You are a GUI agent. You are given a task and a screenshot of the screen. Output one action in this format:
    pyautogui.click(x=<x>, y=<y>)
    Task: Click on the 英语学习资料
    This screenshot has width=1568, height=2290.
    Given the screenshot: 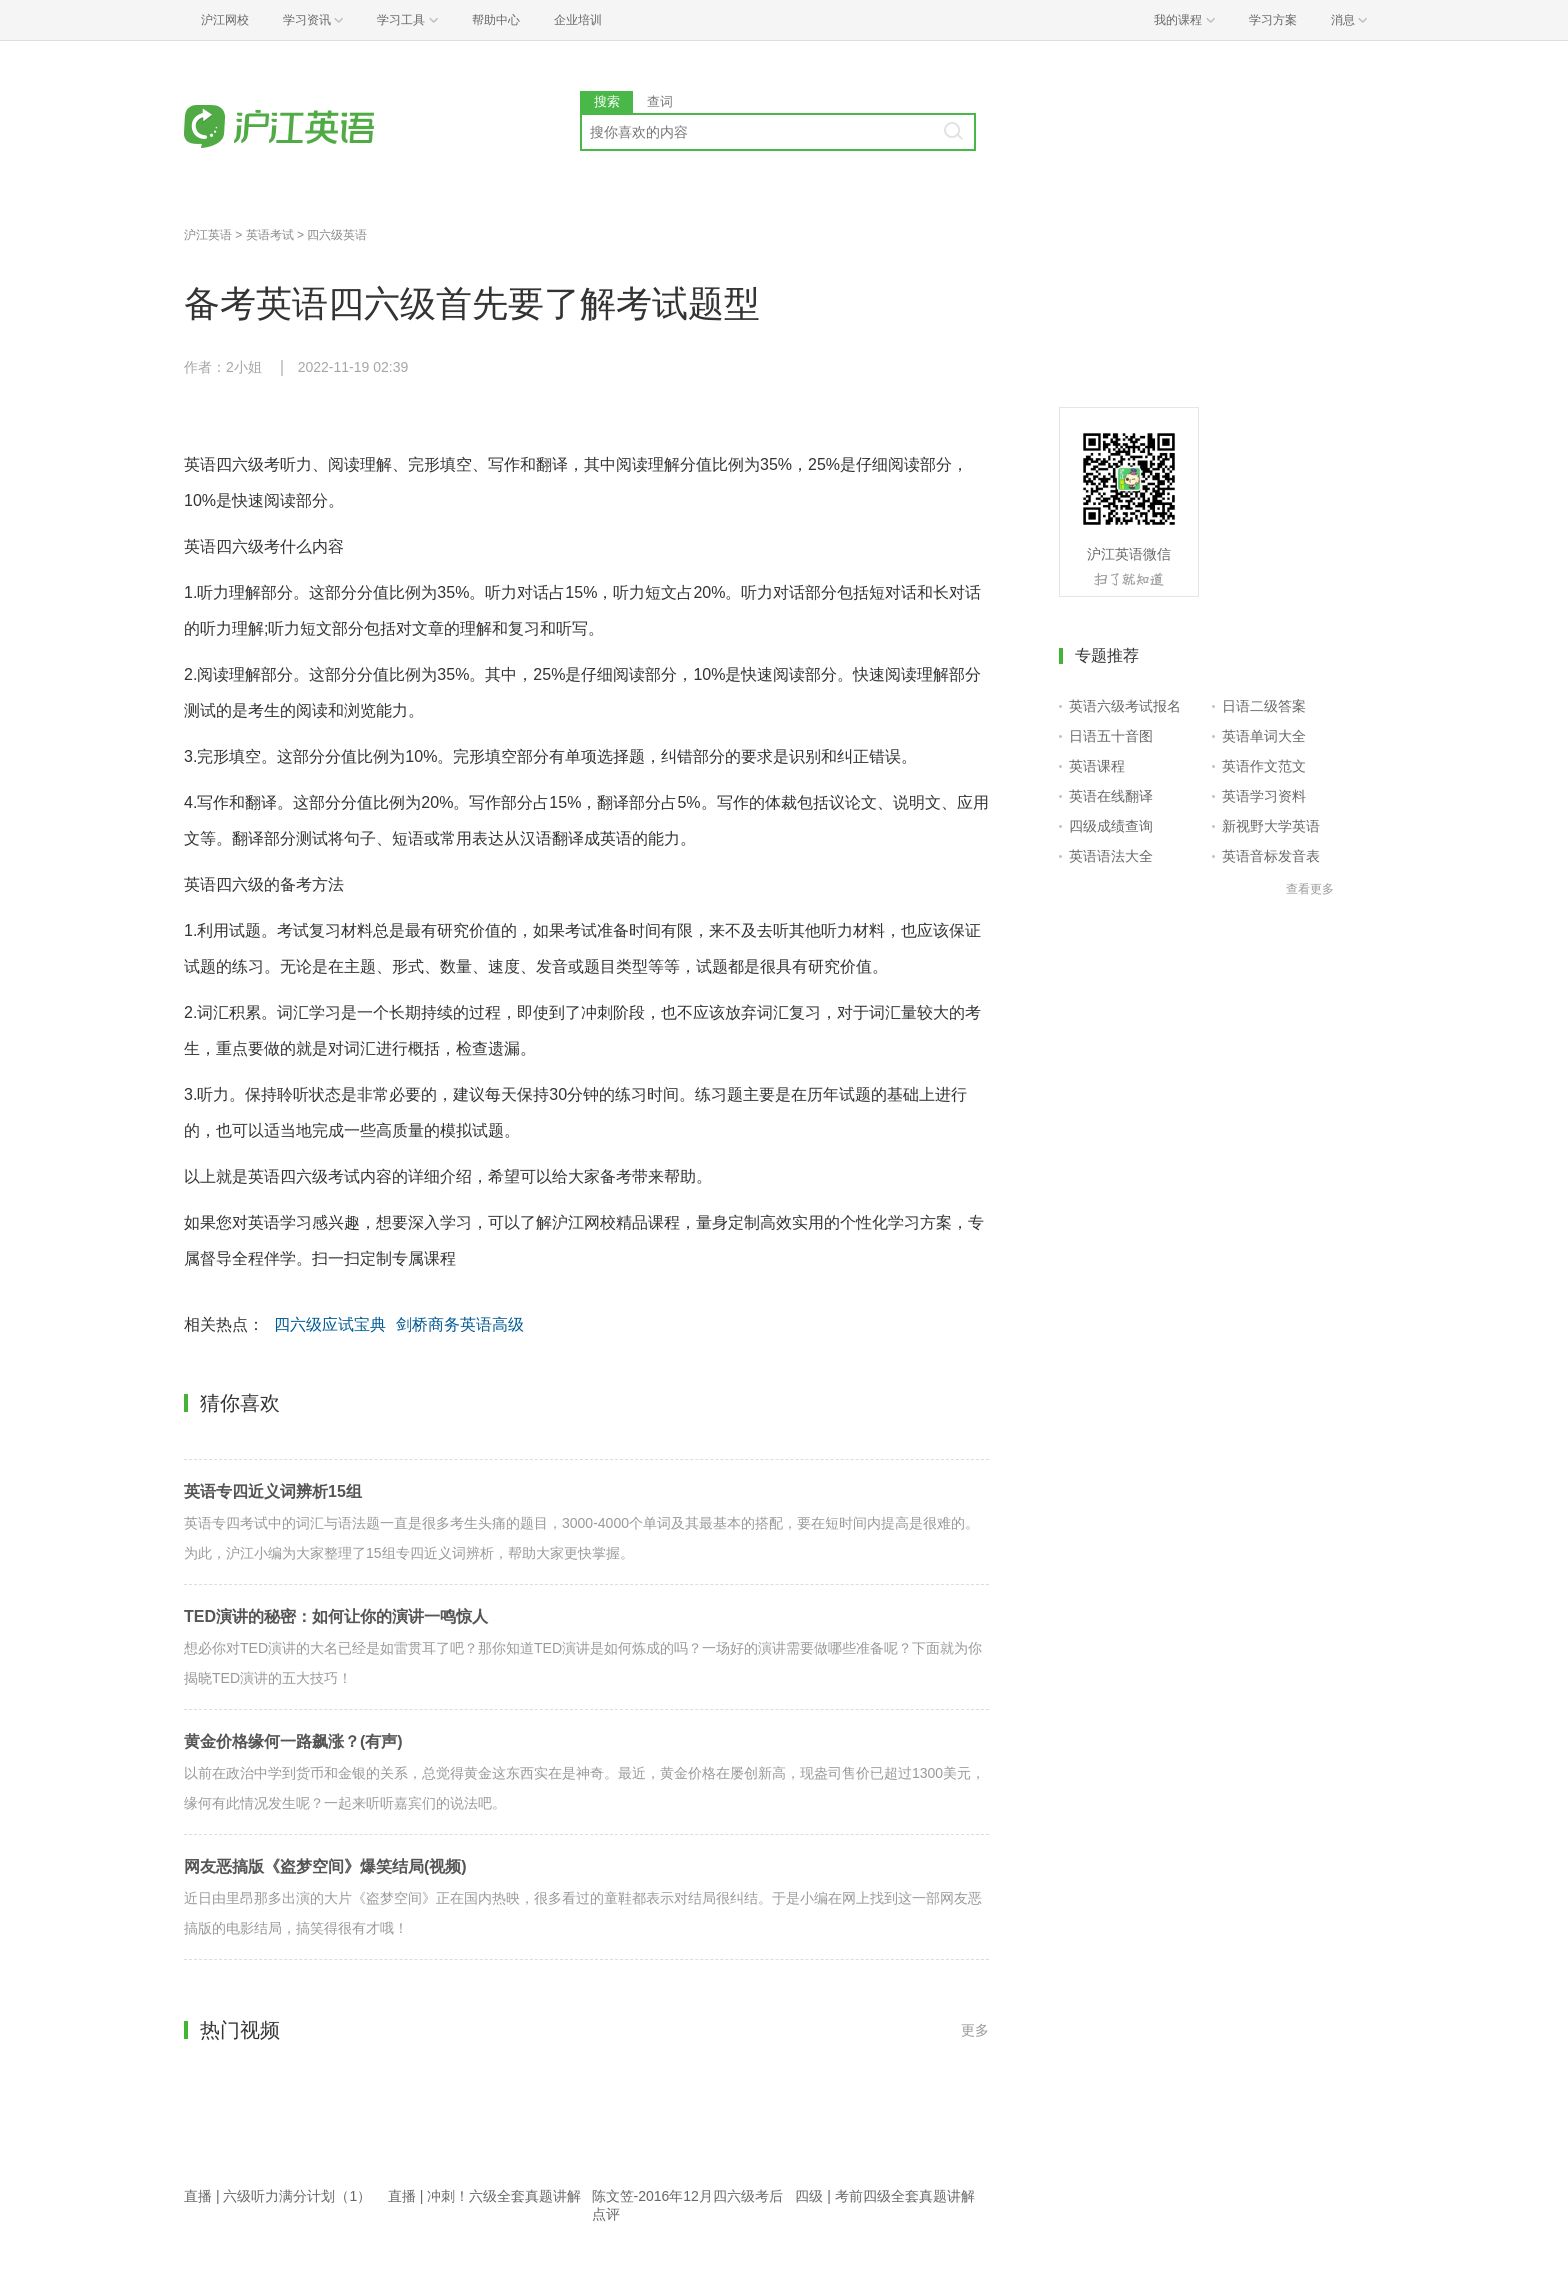 What is the action you would take?
    pyautogui.click(x=1264, y=796)
    